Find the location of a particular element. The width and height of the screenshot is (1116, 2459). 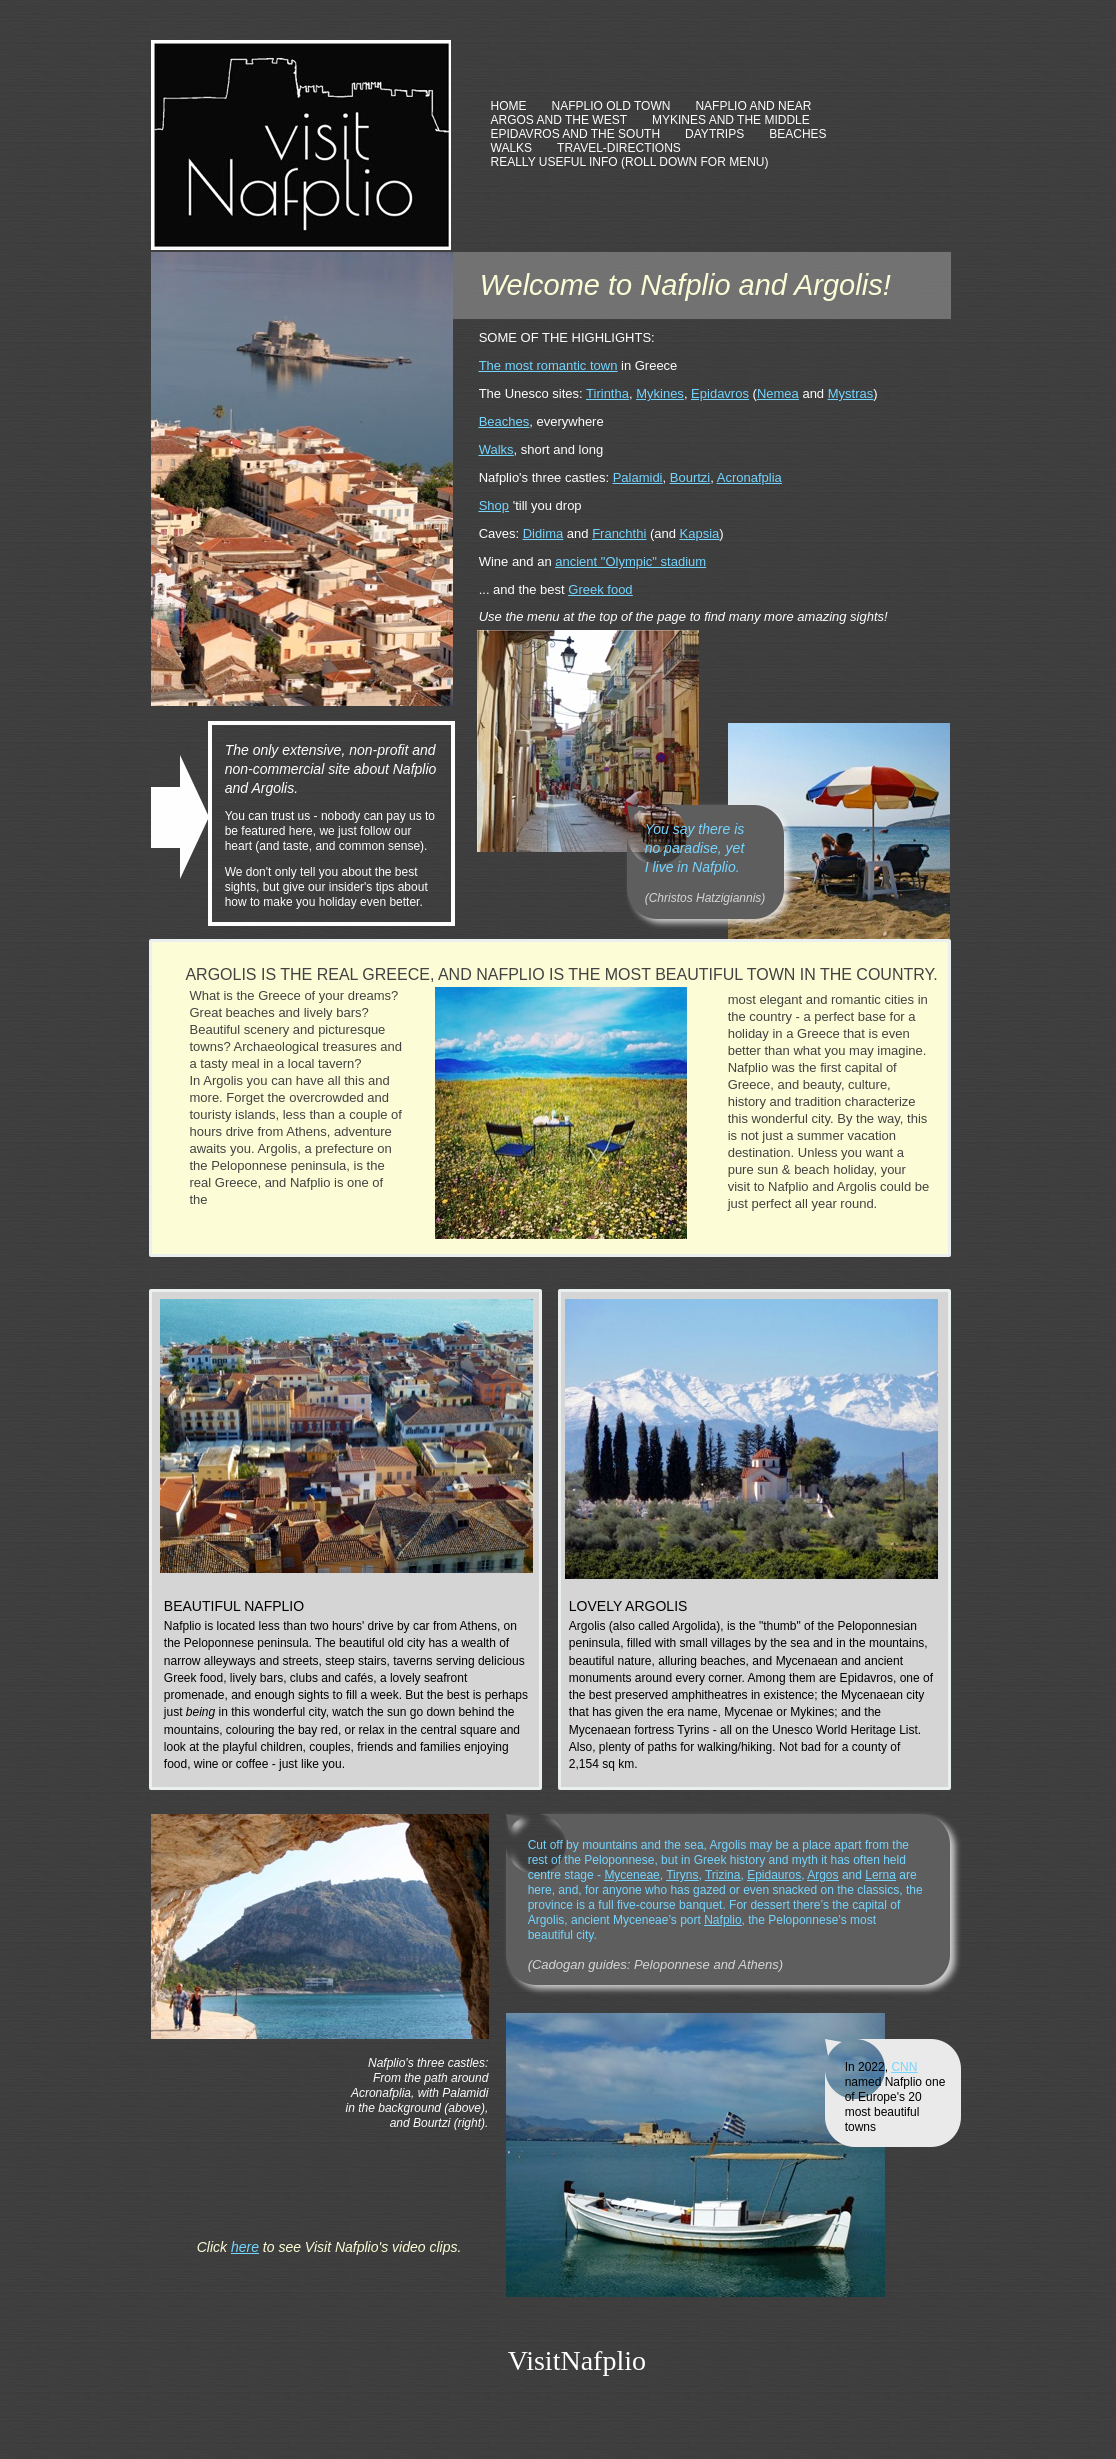

CNN is located at coordinates (904, 2067).